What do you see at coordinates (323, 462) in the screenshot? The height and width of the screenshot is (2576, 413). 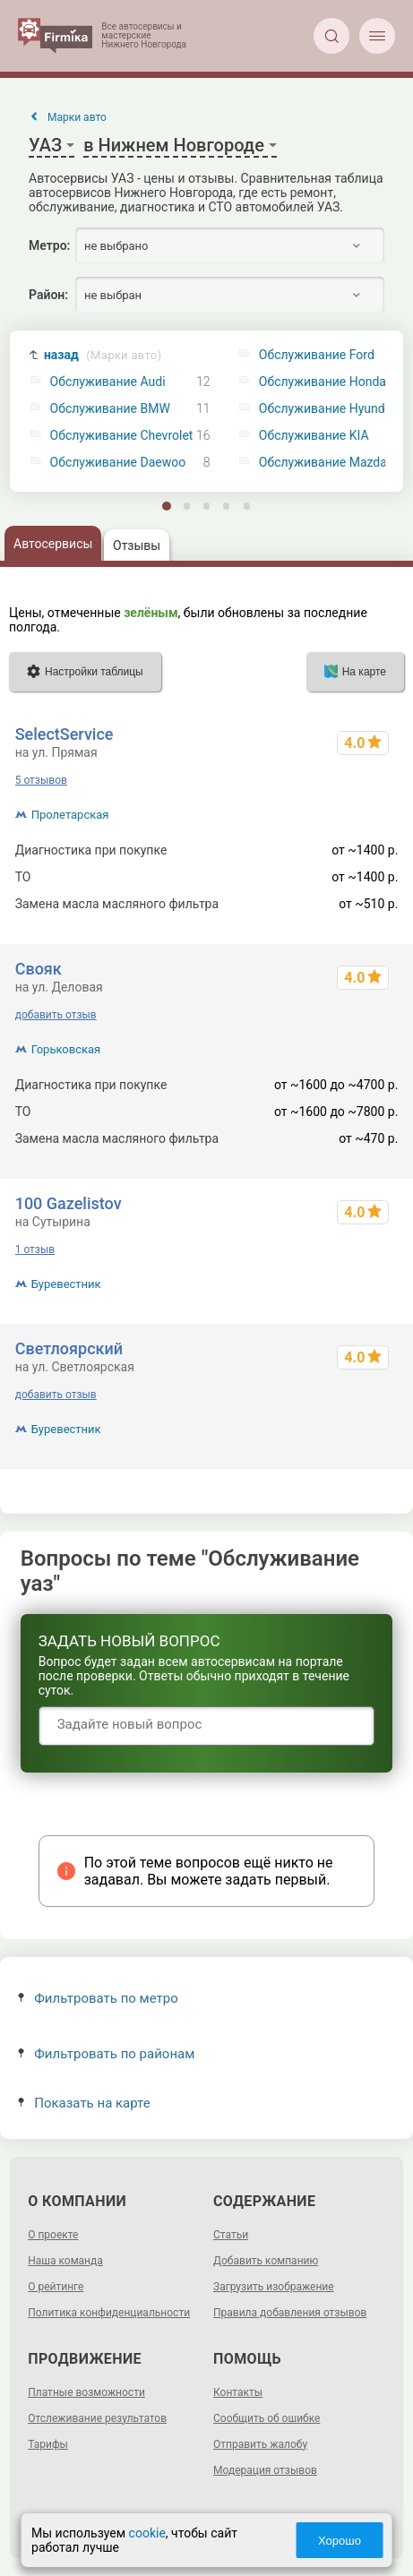 I see `Обслуживание Mazda` at bounding box center [323, 462].